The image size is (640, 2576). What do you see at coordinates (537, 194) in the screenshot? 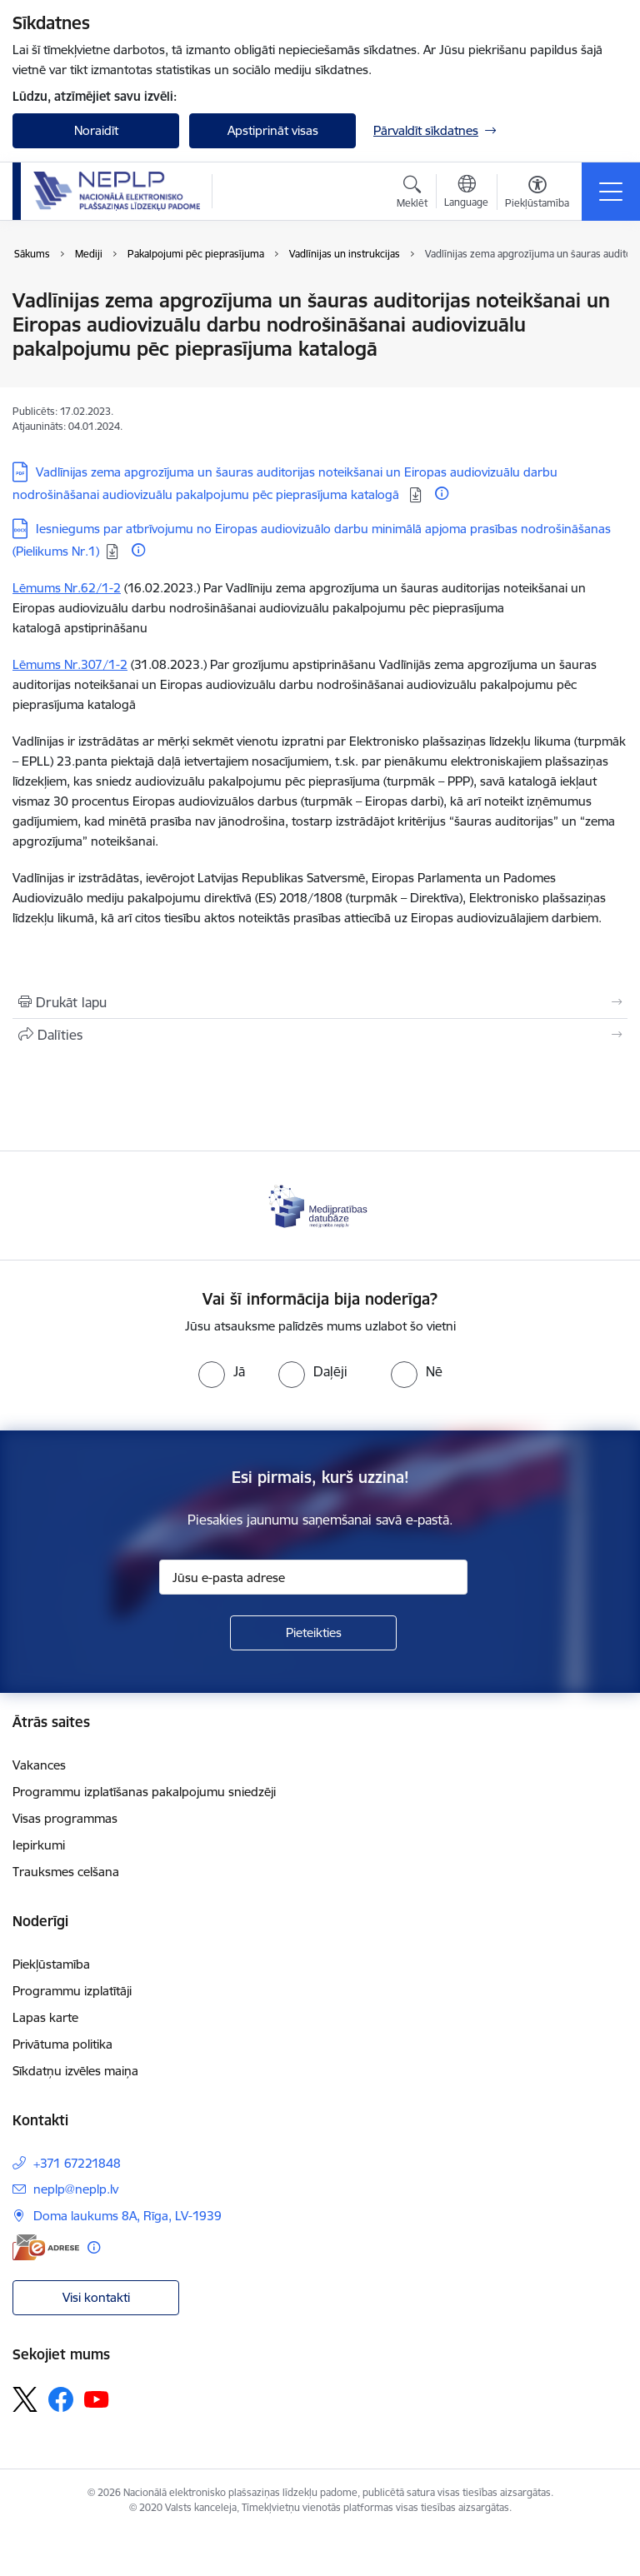
I see `[Atvērt izvēlni, lai mainītu fonta lielumu vai lappuses kontrastu]` at bounding box center [537, 194].